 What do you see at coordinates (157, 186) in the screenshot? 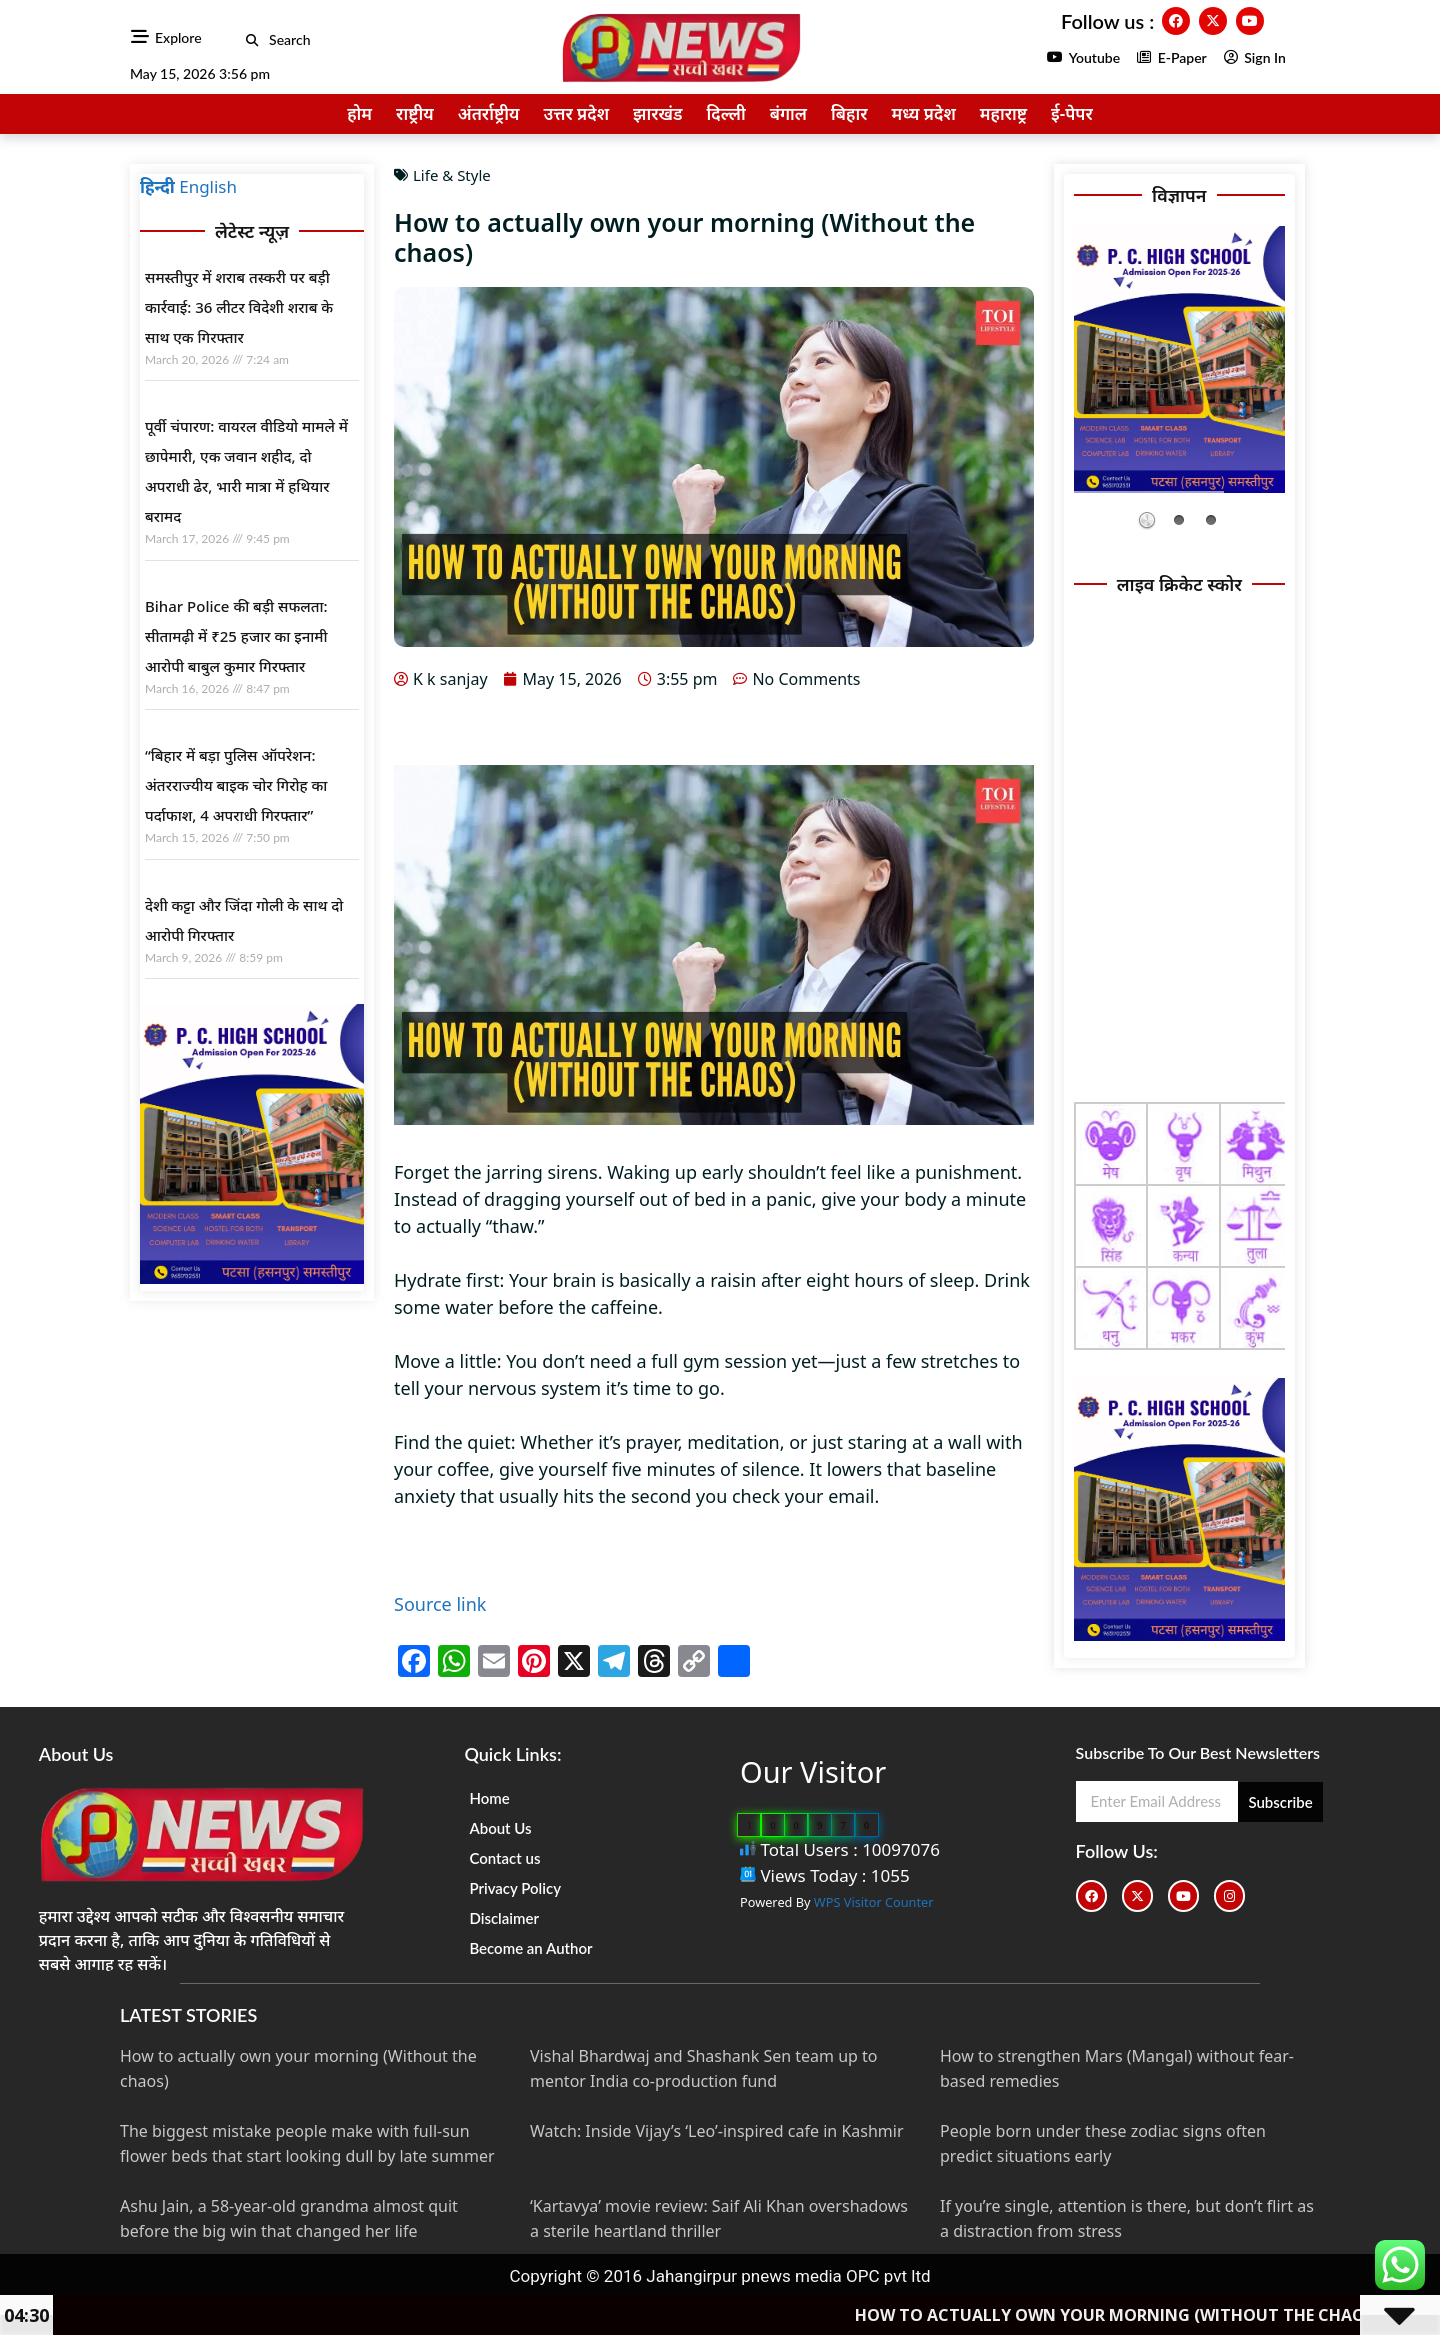
I see `हिन्दी` at bounding box center [157, 186].